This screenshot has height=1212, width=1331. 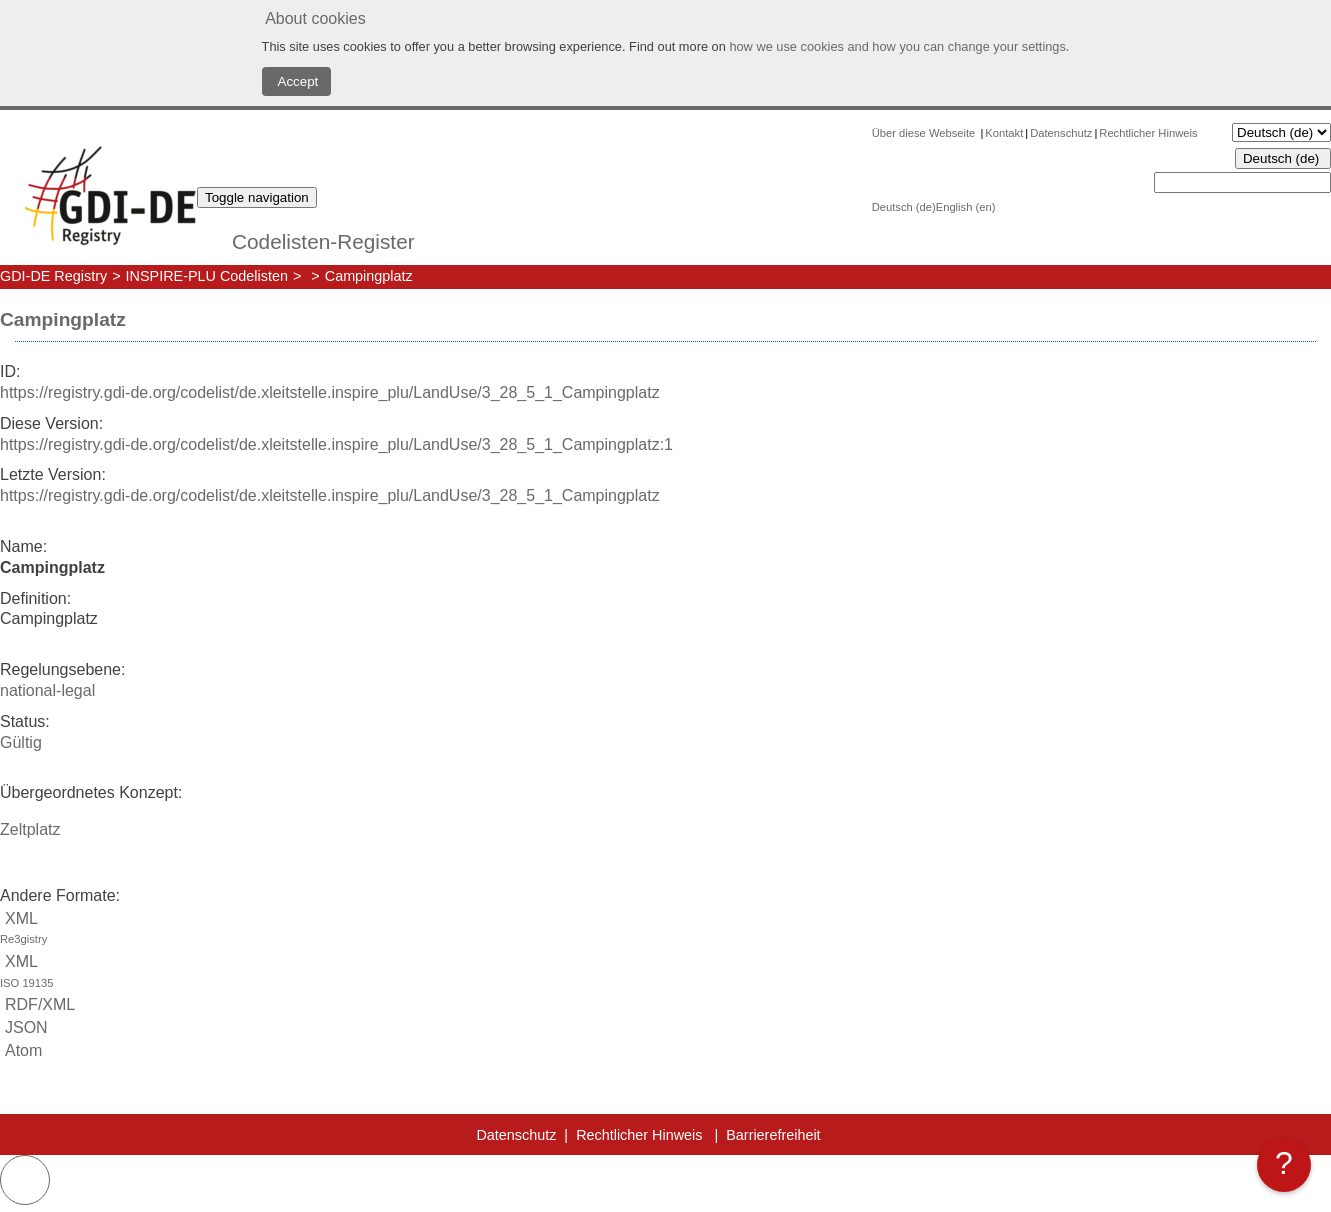 I want to click on https://registry.gdi-de.org/codelist/de.xleitstelle.inspire_plu/LandUse/3_28_5_1_Campingplatz:1, so click(x=336, y=444).